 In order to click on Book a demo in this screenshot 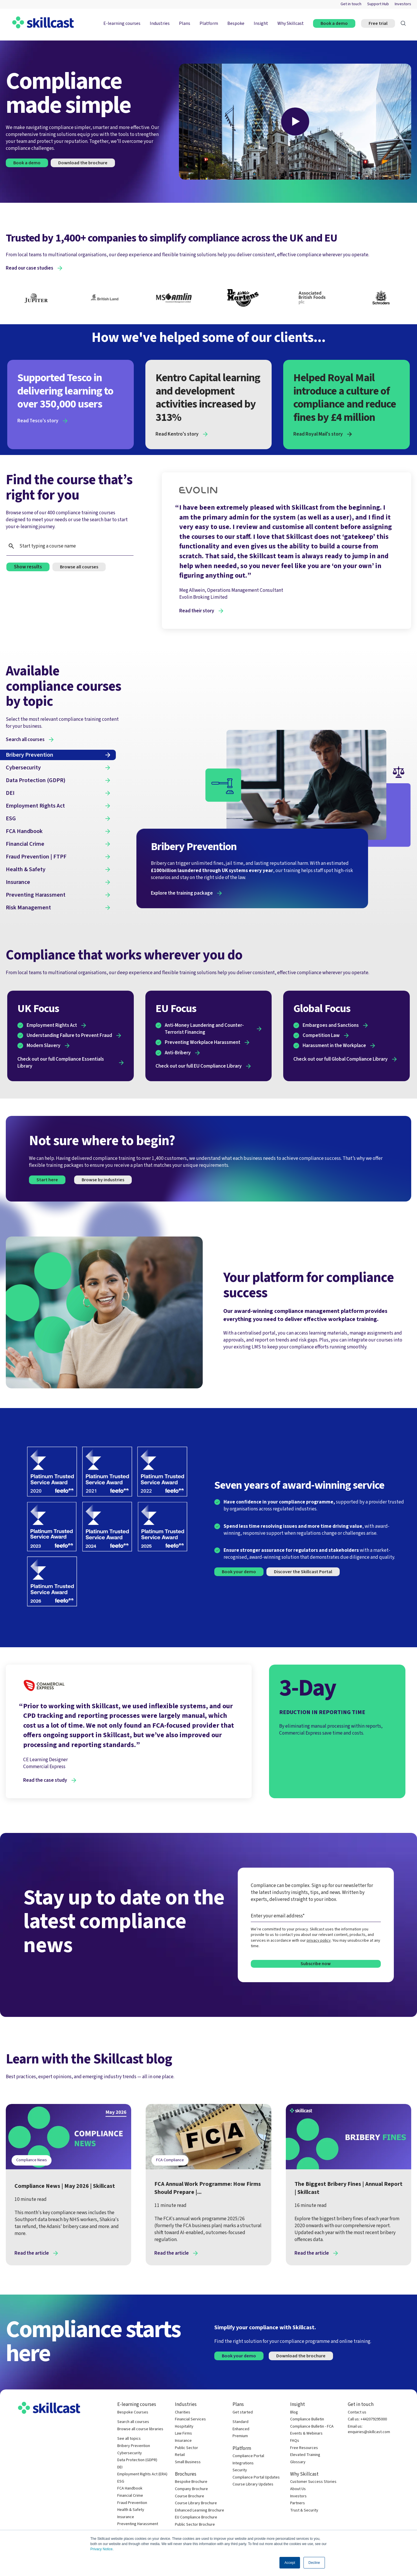, I will do `click(334, 23)`.